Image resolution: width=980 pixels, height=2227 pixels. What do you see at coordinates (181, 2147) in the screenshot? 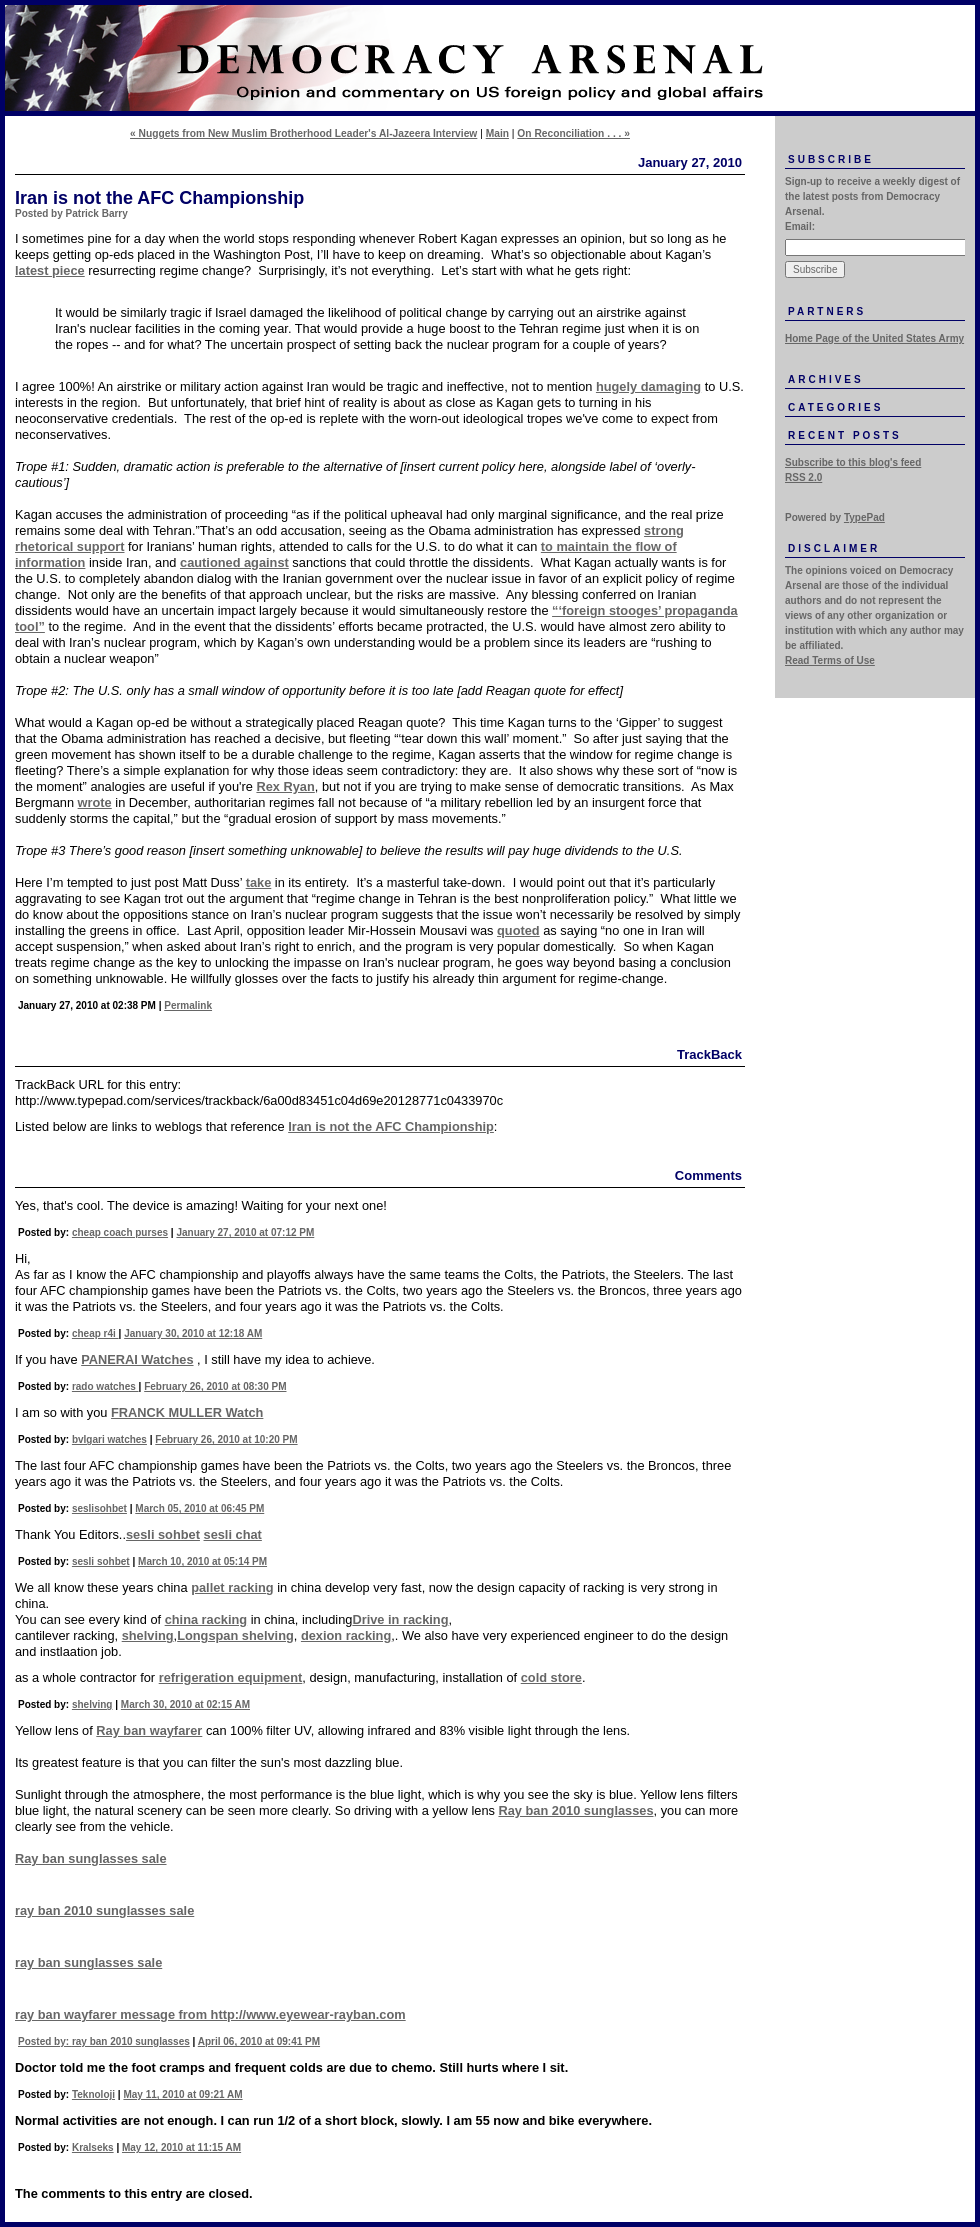
I see `May 12, 2010 at 11:15 AM` at bounding box center [181, 2147].